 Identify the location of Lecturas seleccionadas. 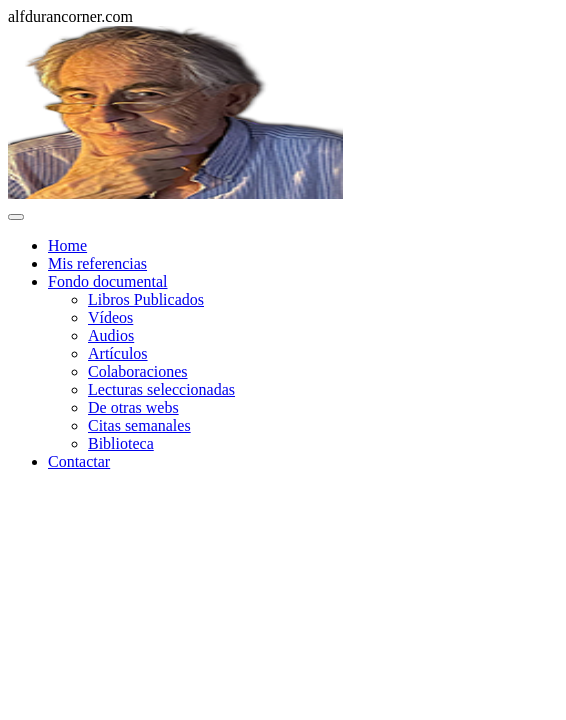
(161, 389).